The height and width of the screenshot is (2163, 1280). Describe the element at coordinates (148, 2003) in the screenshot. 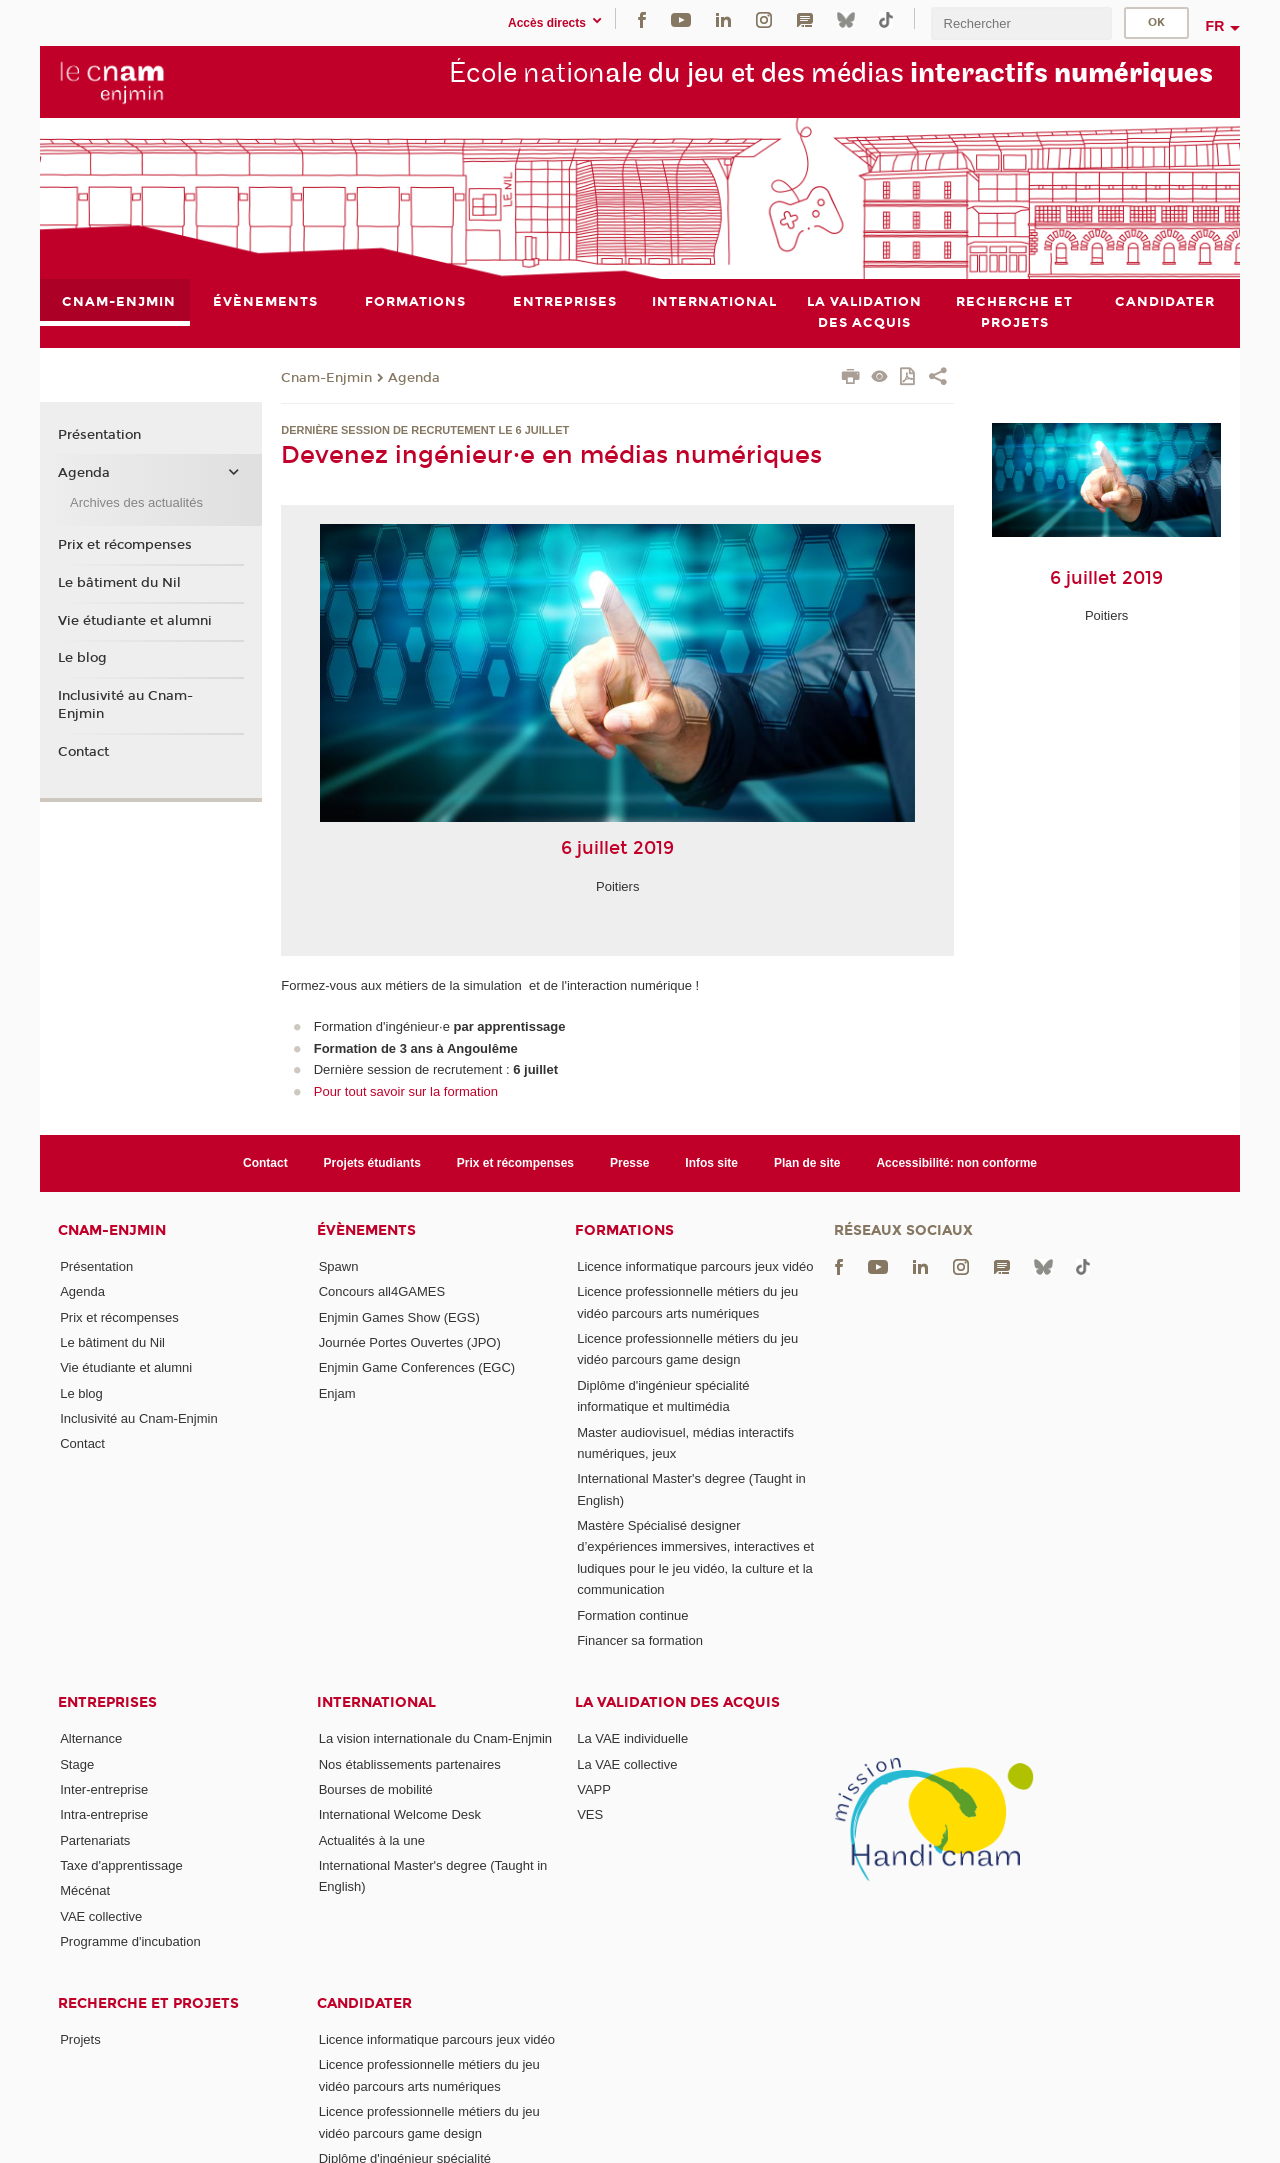

I see `Recherche et projets` at that location.